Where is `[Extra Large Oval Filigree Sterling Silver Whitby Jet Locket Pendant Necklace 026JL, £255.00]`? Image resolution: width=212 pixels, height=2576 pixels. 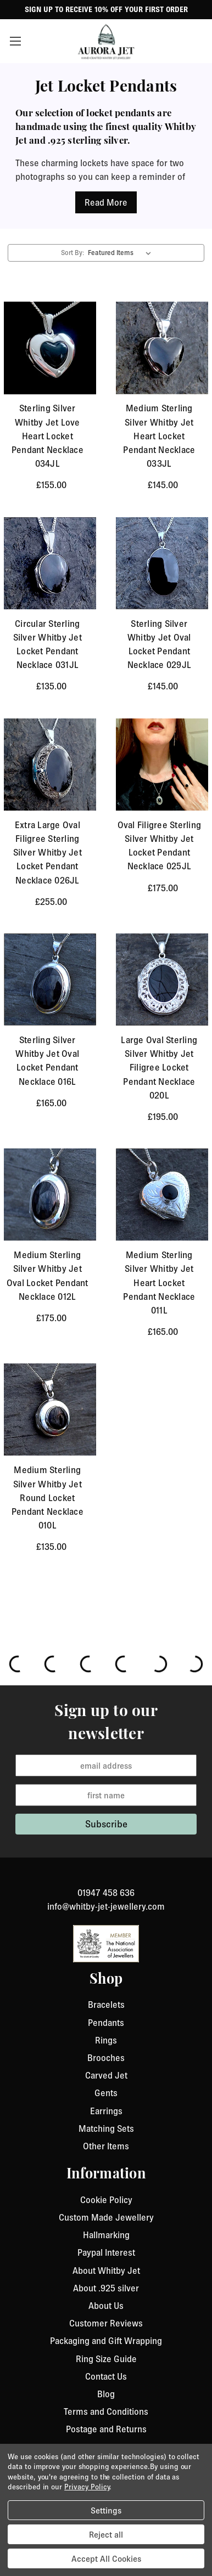 [Extra Large Oval Filigree Sterling Silver Whitby Jet Locket Pendant Necklace 026JL, £255.00] is located at coordinates (50, 764).